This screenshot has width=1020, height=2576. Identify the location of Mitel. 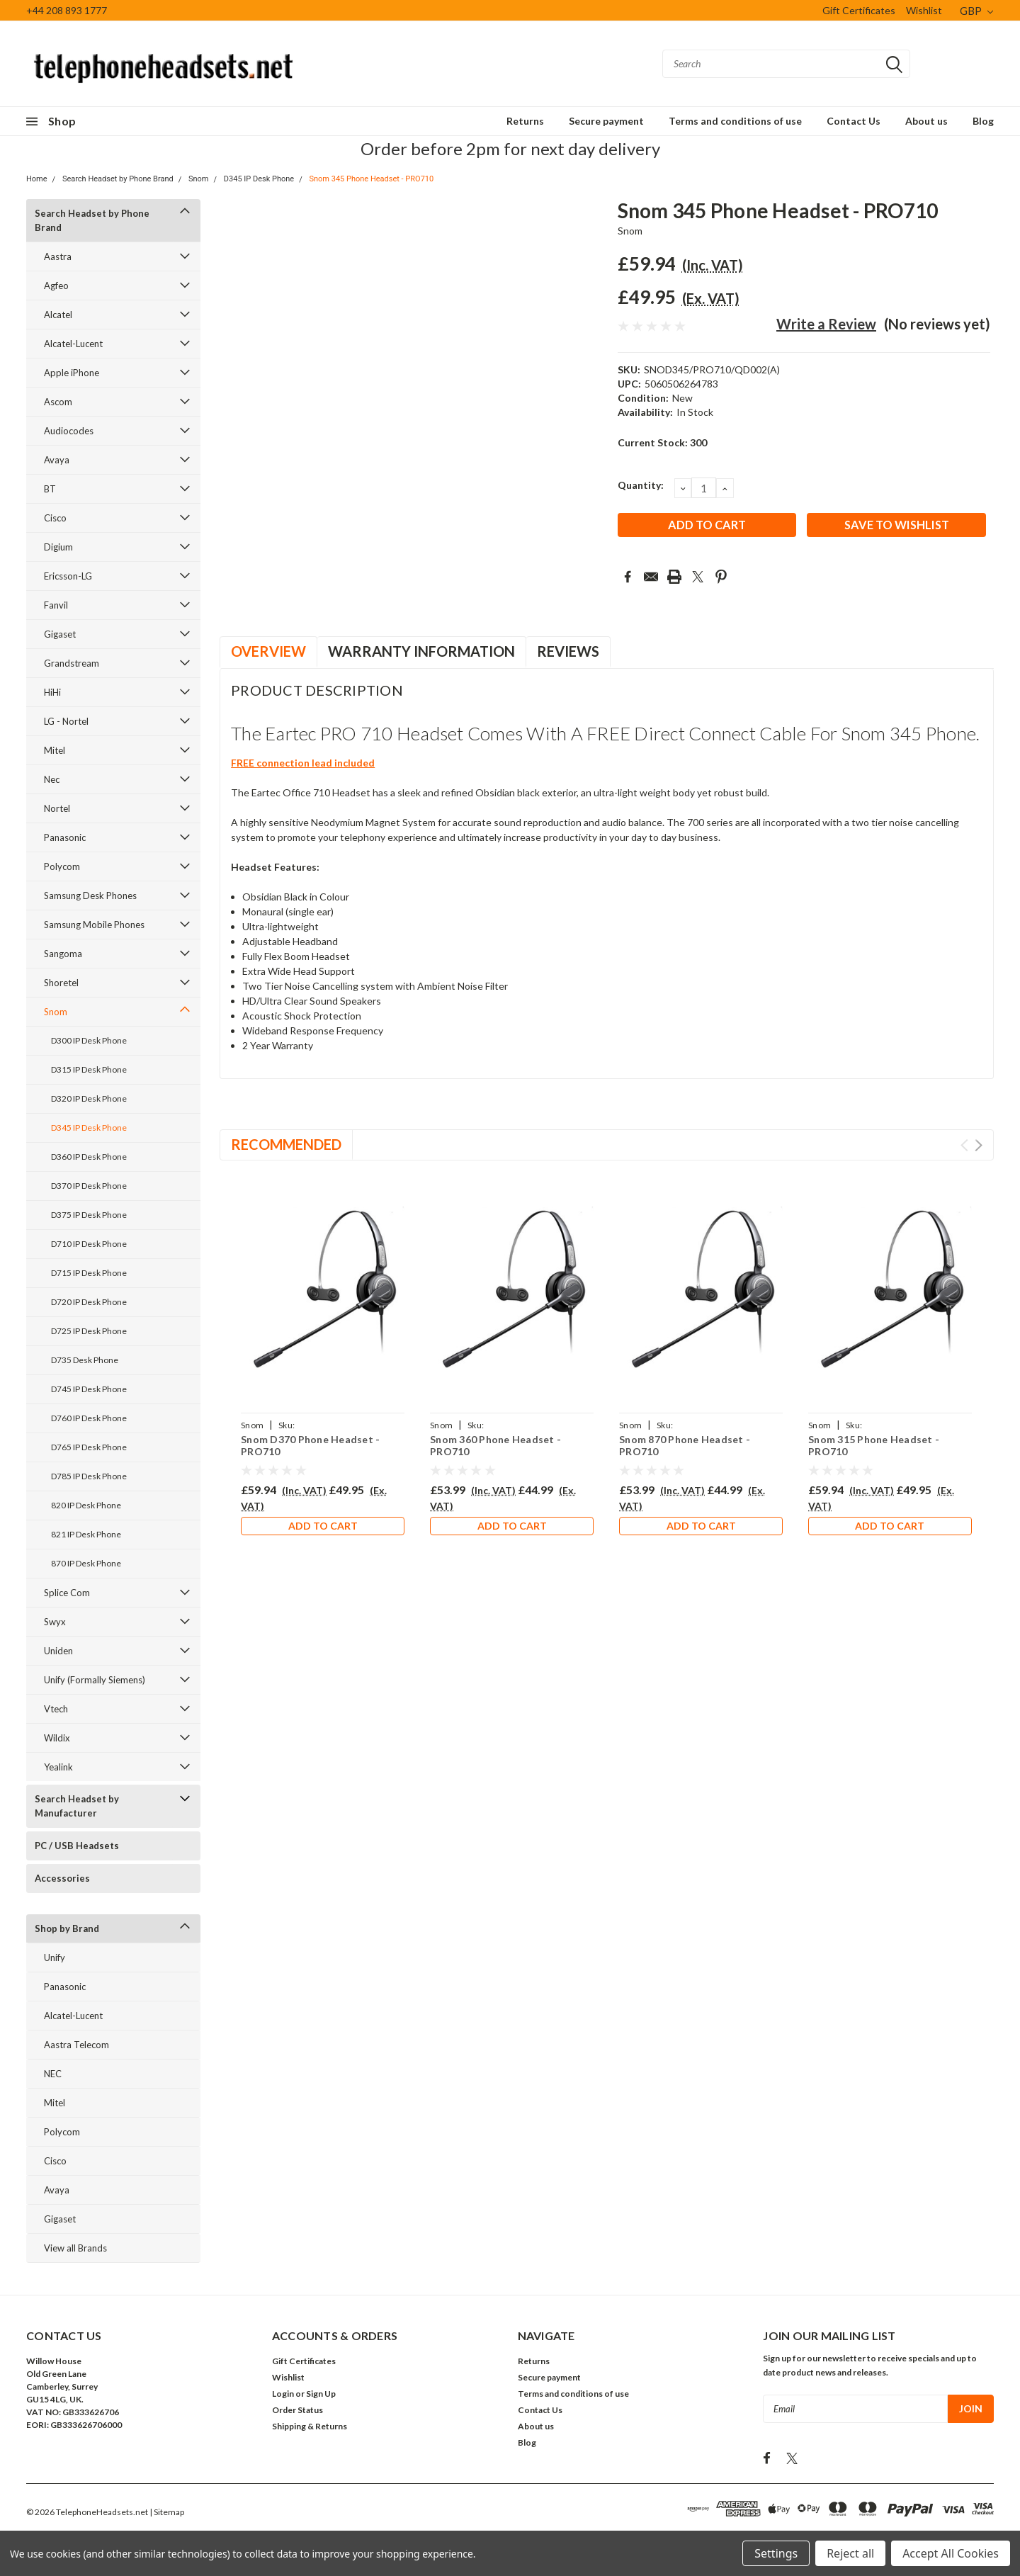
(54, 750).